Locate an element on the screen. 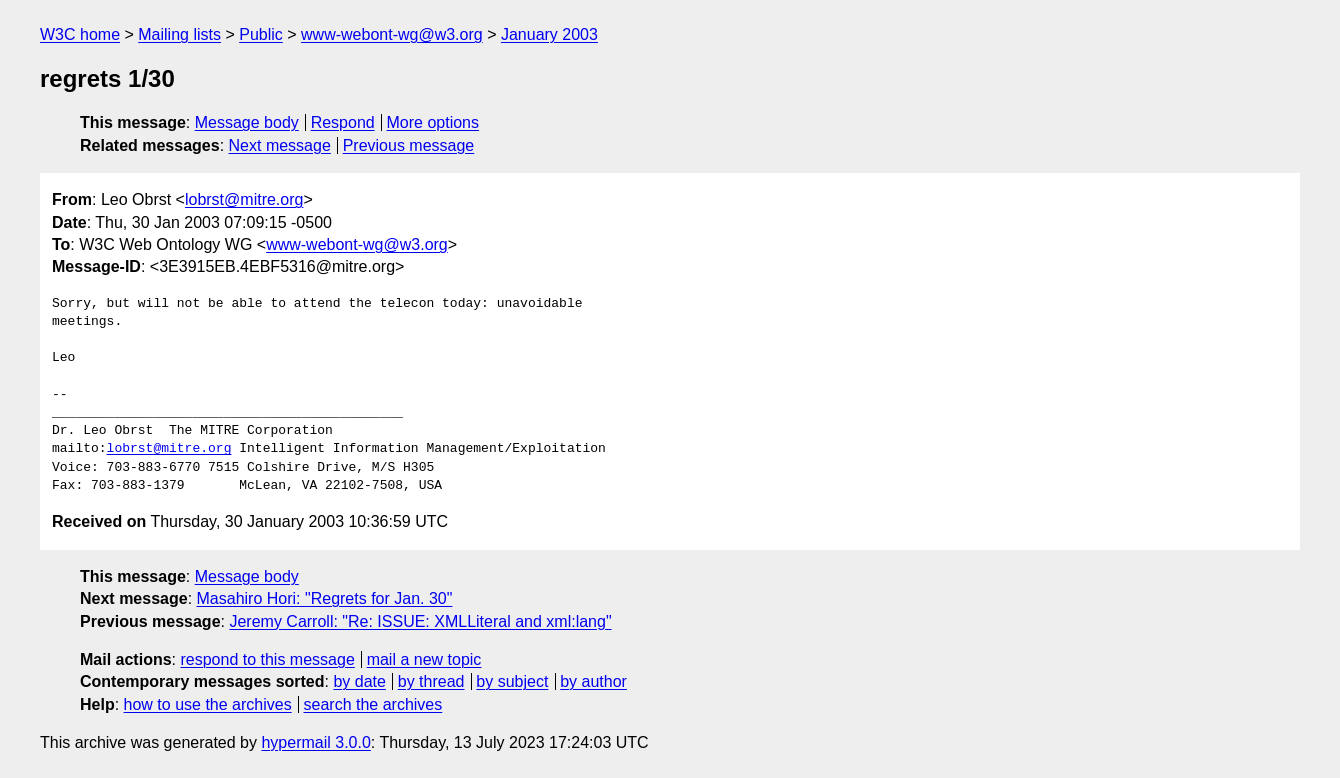 Image resolution: width=1340 pixels, height=778 pixels. lobrst@mitre.org is located at coordinates (244, 199).